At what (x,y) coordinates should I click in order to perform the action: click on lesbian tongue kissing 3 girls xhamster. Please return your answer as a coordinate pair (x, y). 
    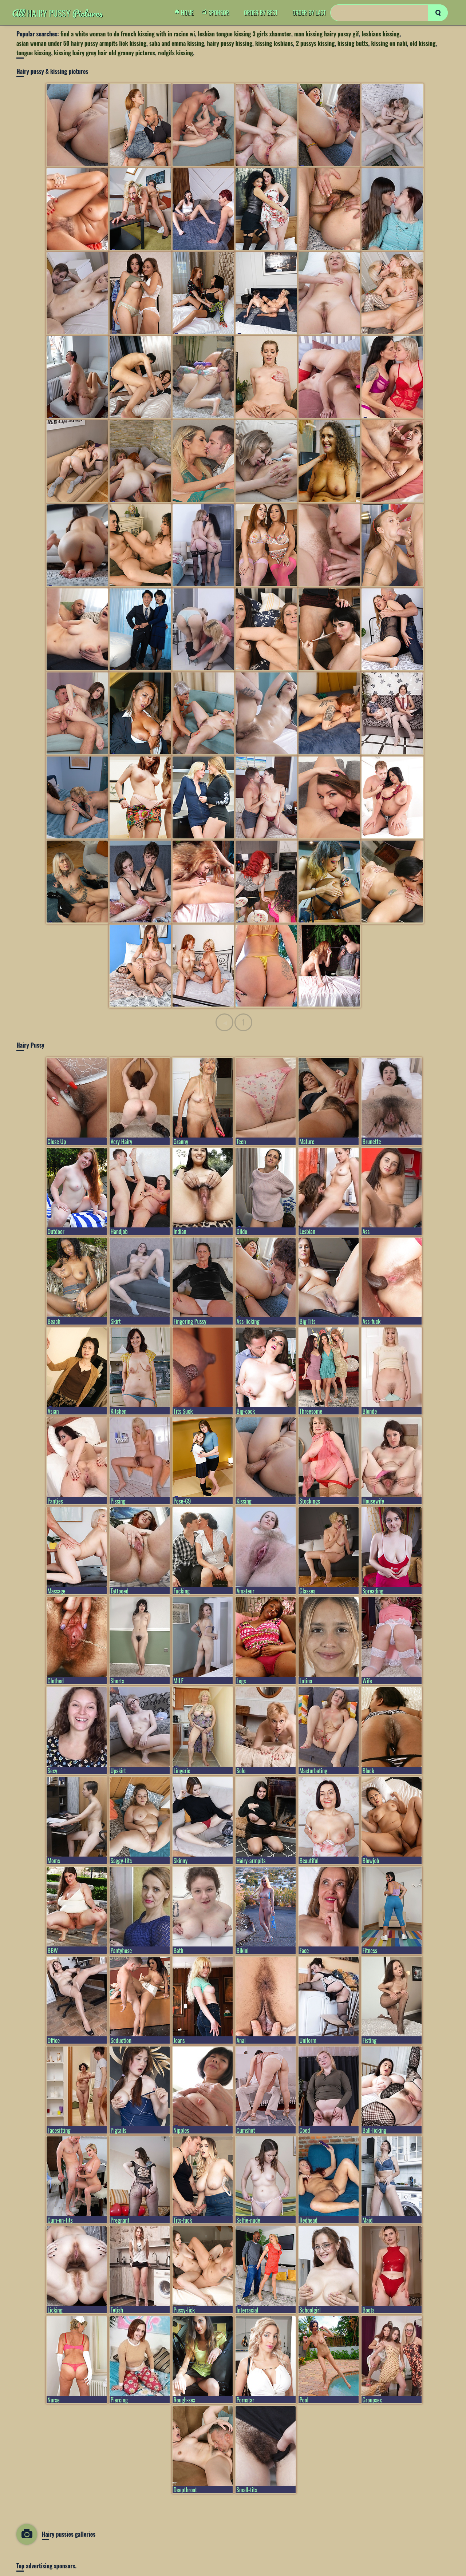
    Looking at the image, I should click on (244, 33).